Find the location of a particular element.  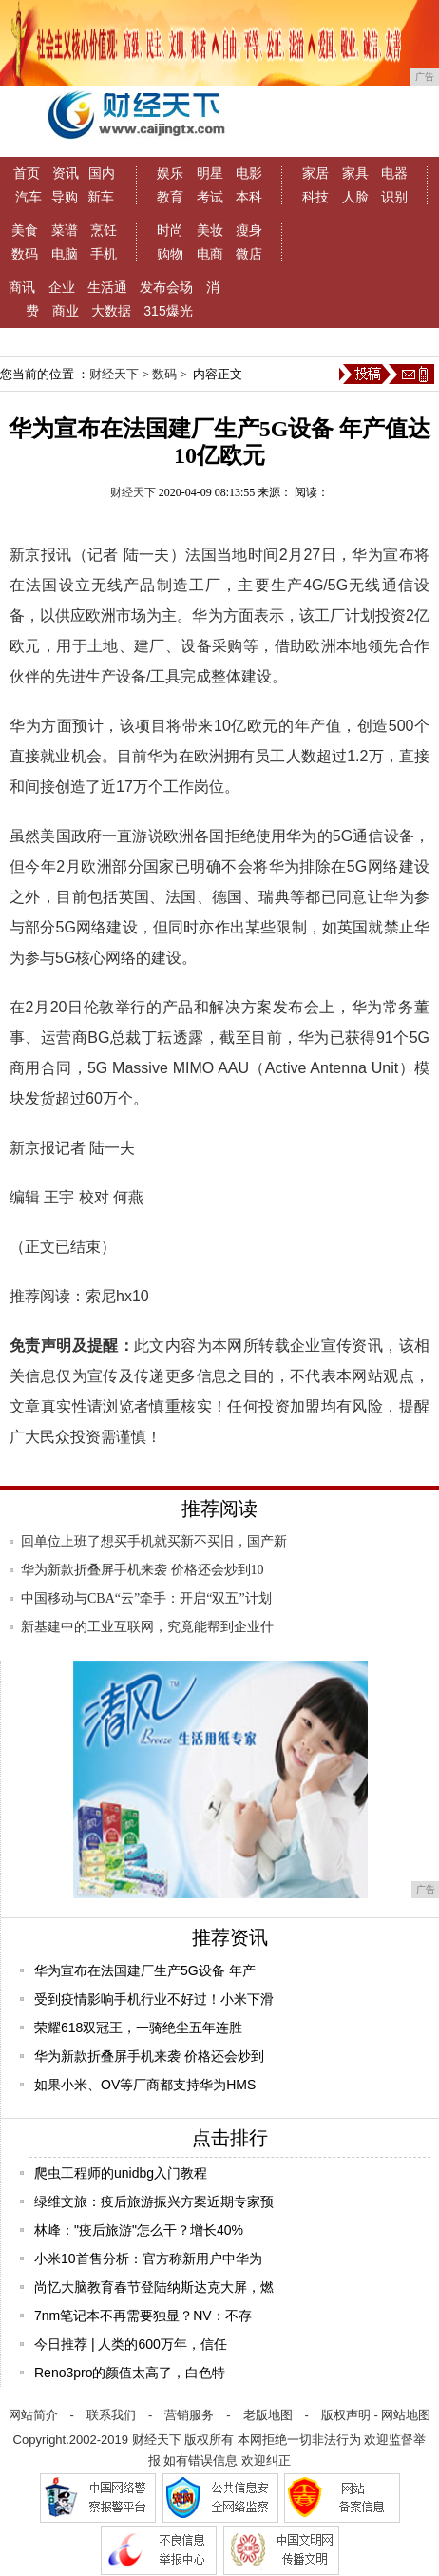

家具 is located at coordinates (355, 173).